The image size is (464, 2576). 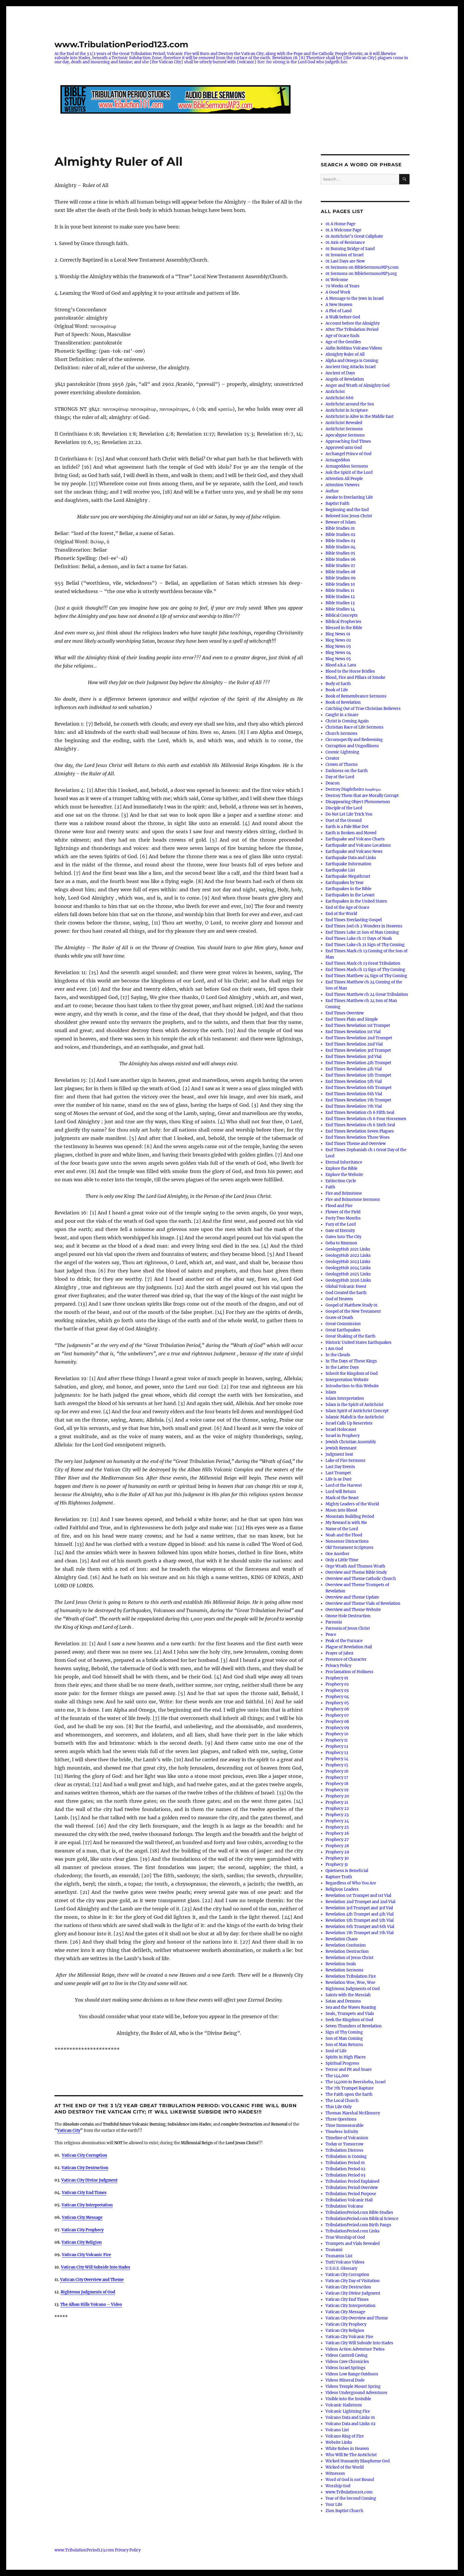 What do you see at coordinates (365, 944) in the screenshot?
I see `End Times Luke ch 21 Sign of Thy Coming` at bounding box center [365, 944].